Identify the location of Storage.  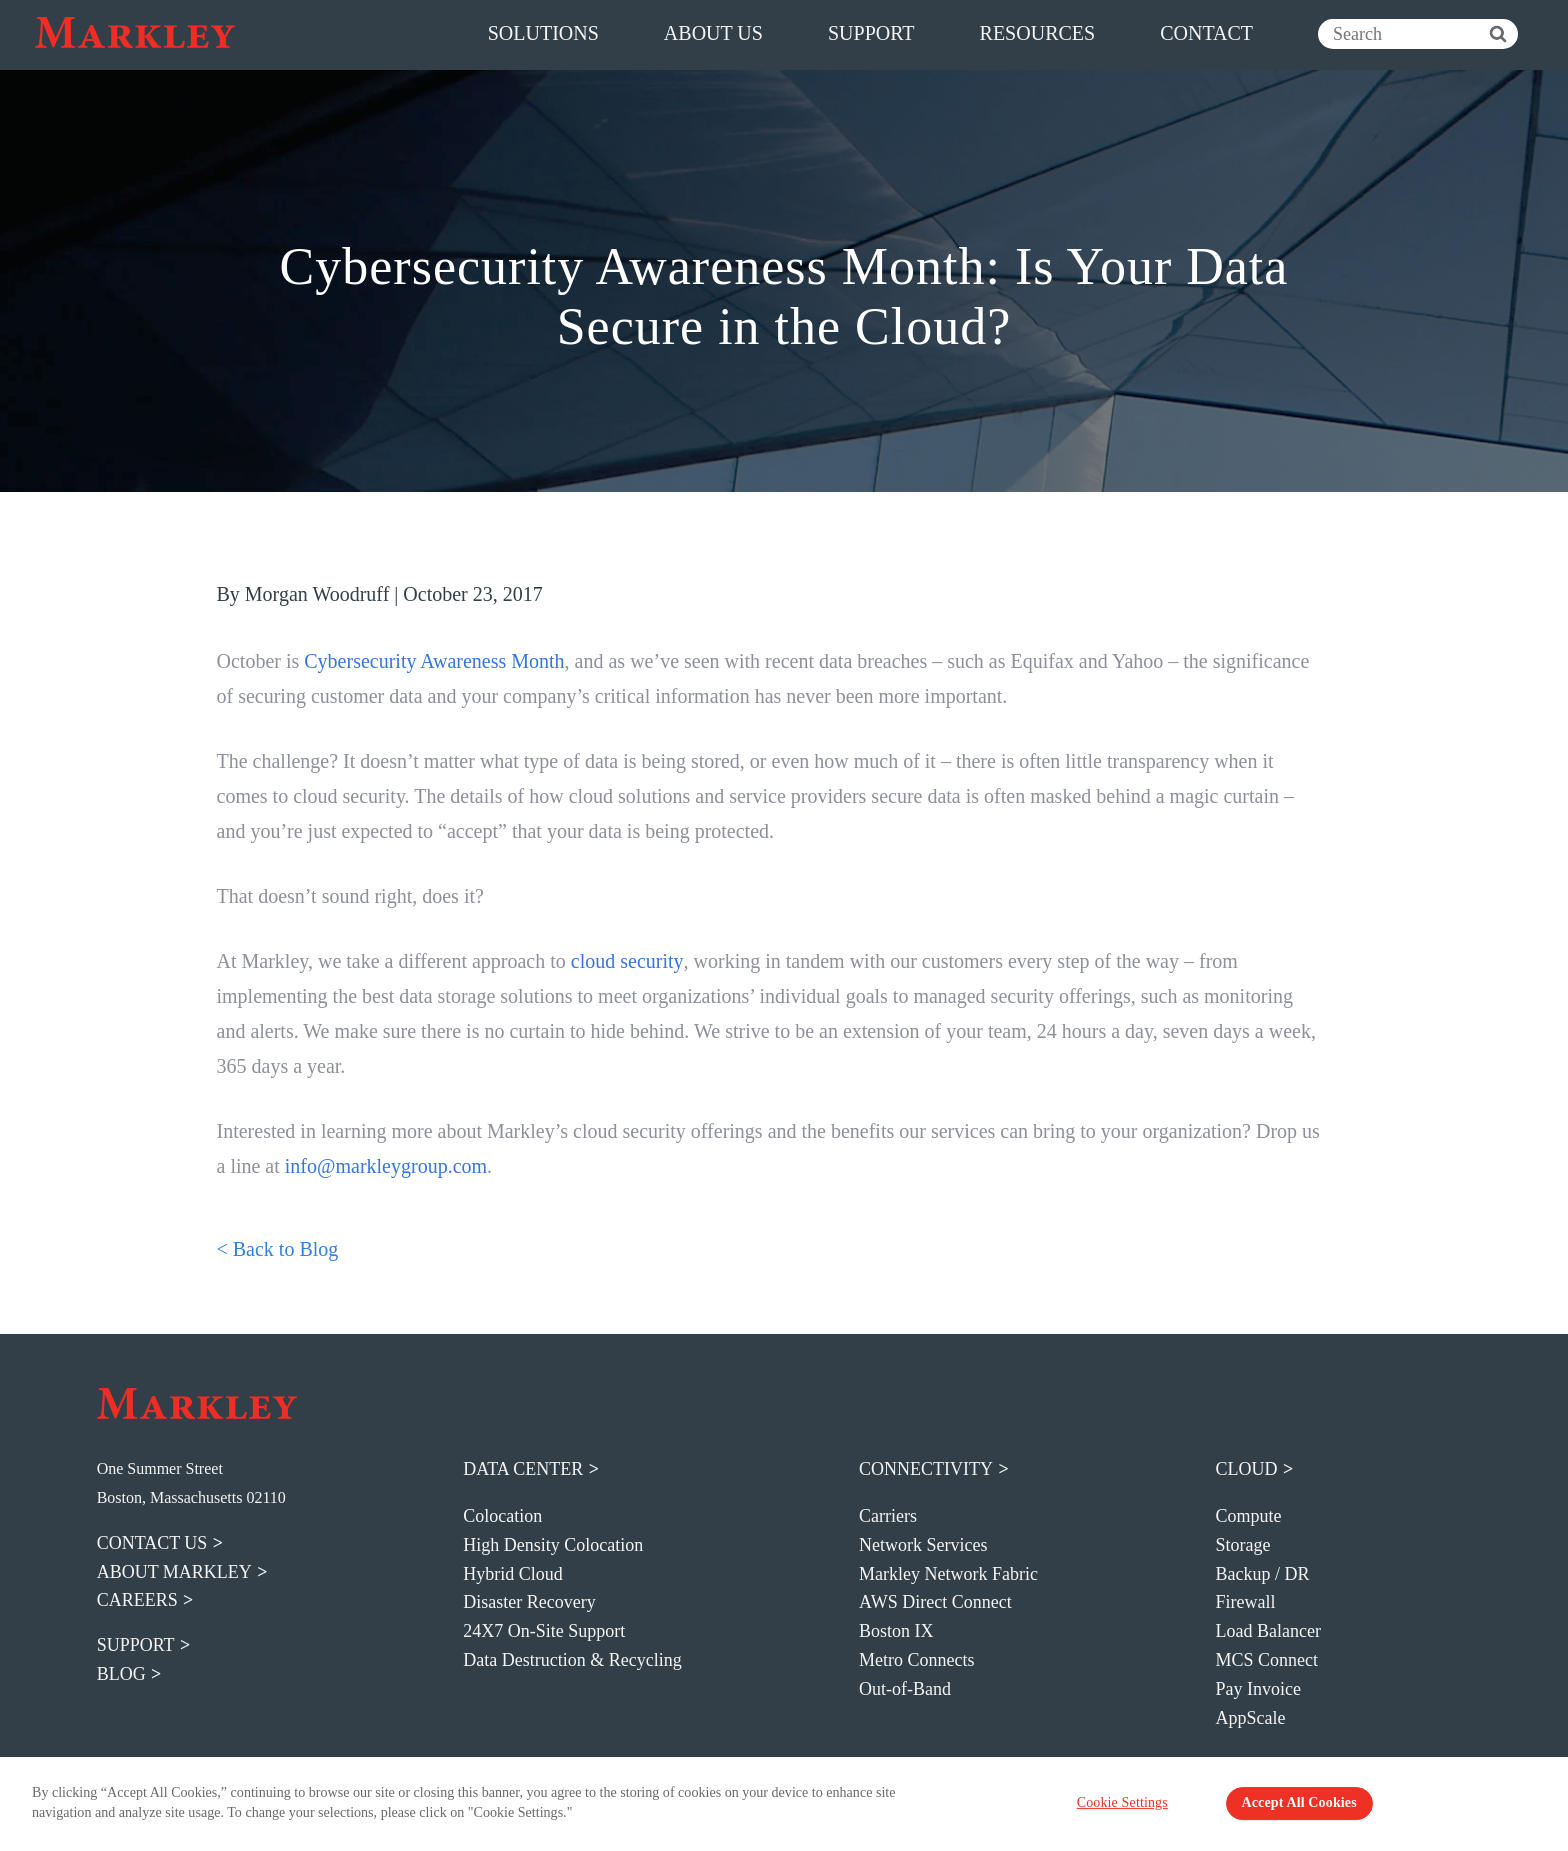
(1242, 1545).